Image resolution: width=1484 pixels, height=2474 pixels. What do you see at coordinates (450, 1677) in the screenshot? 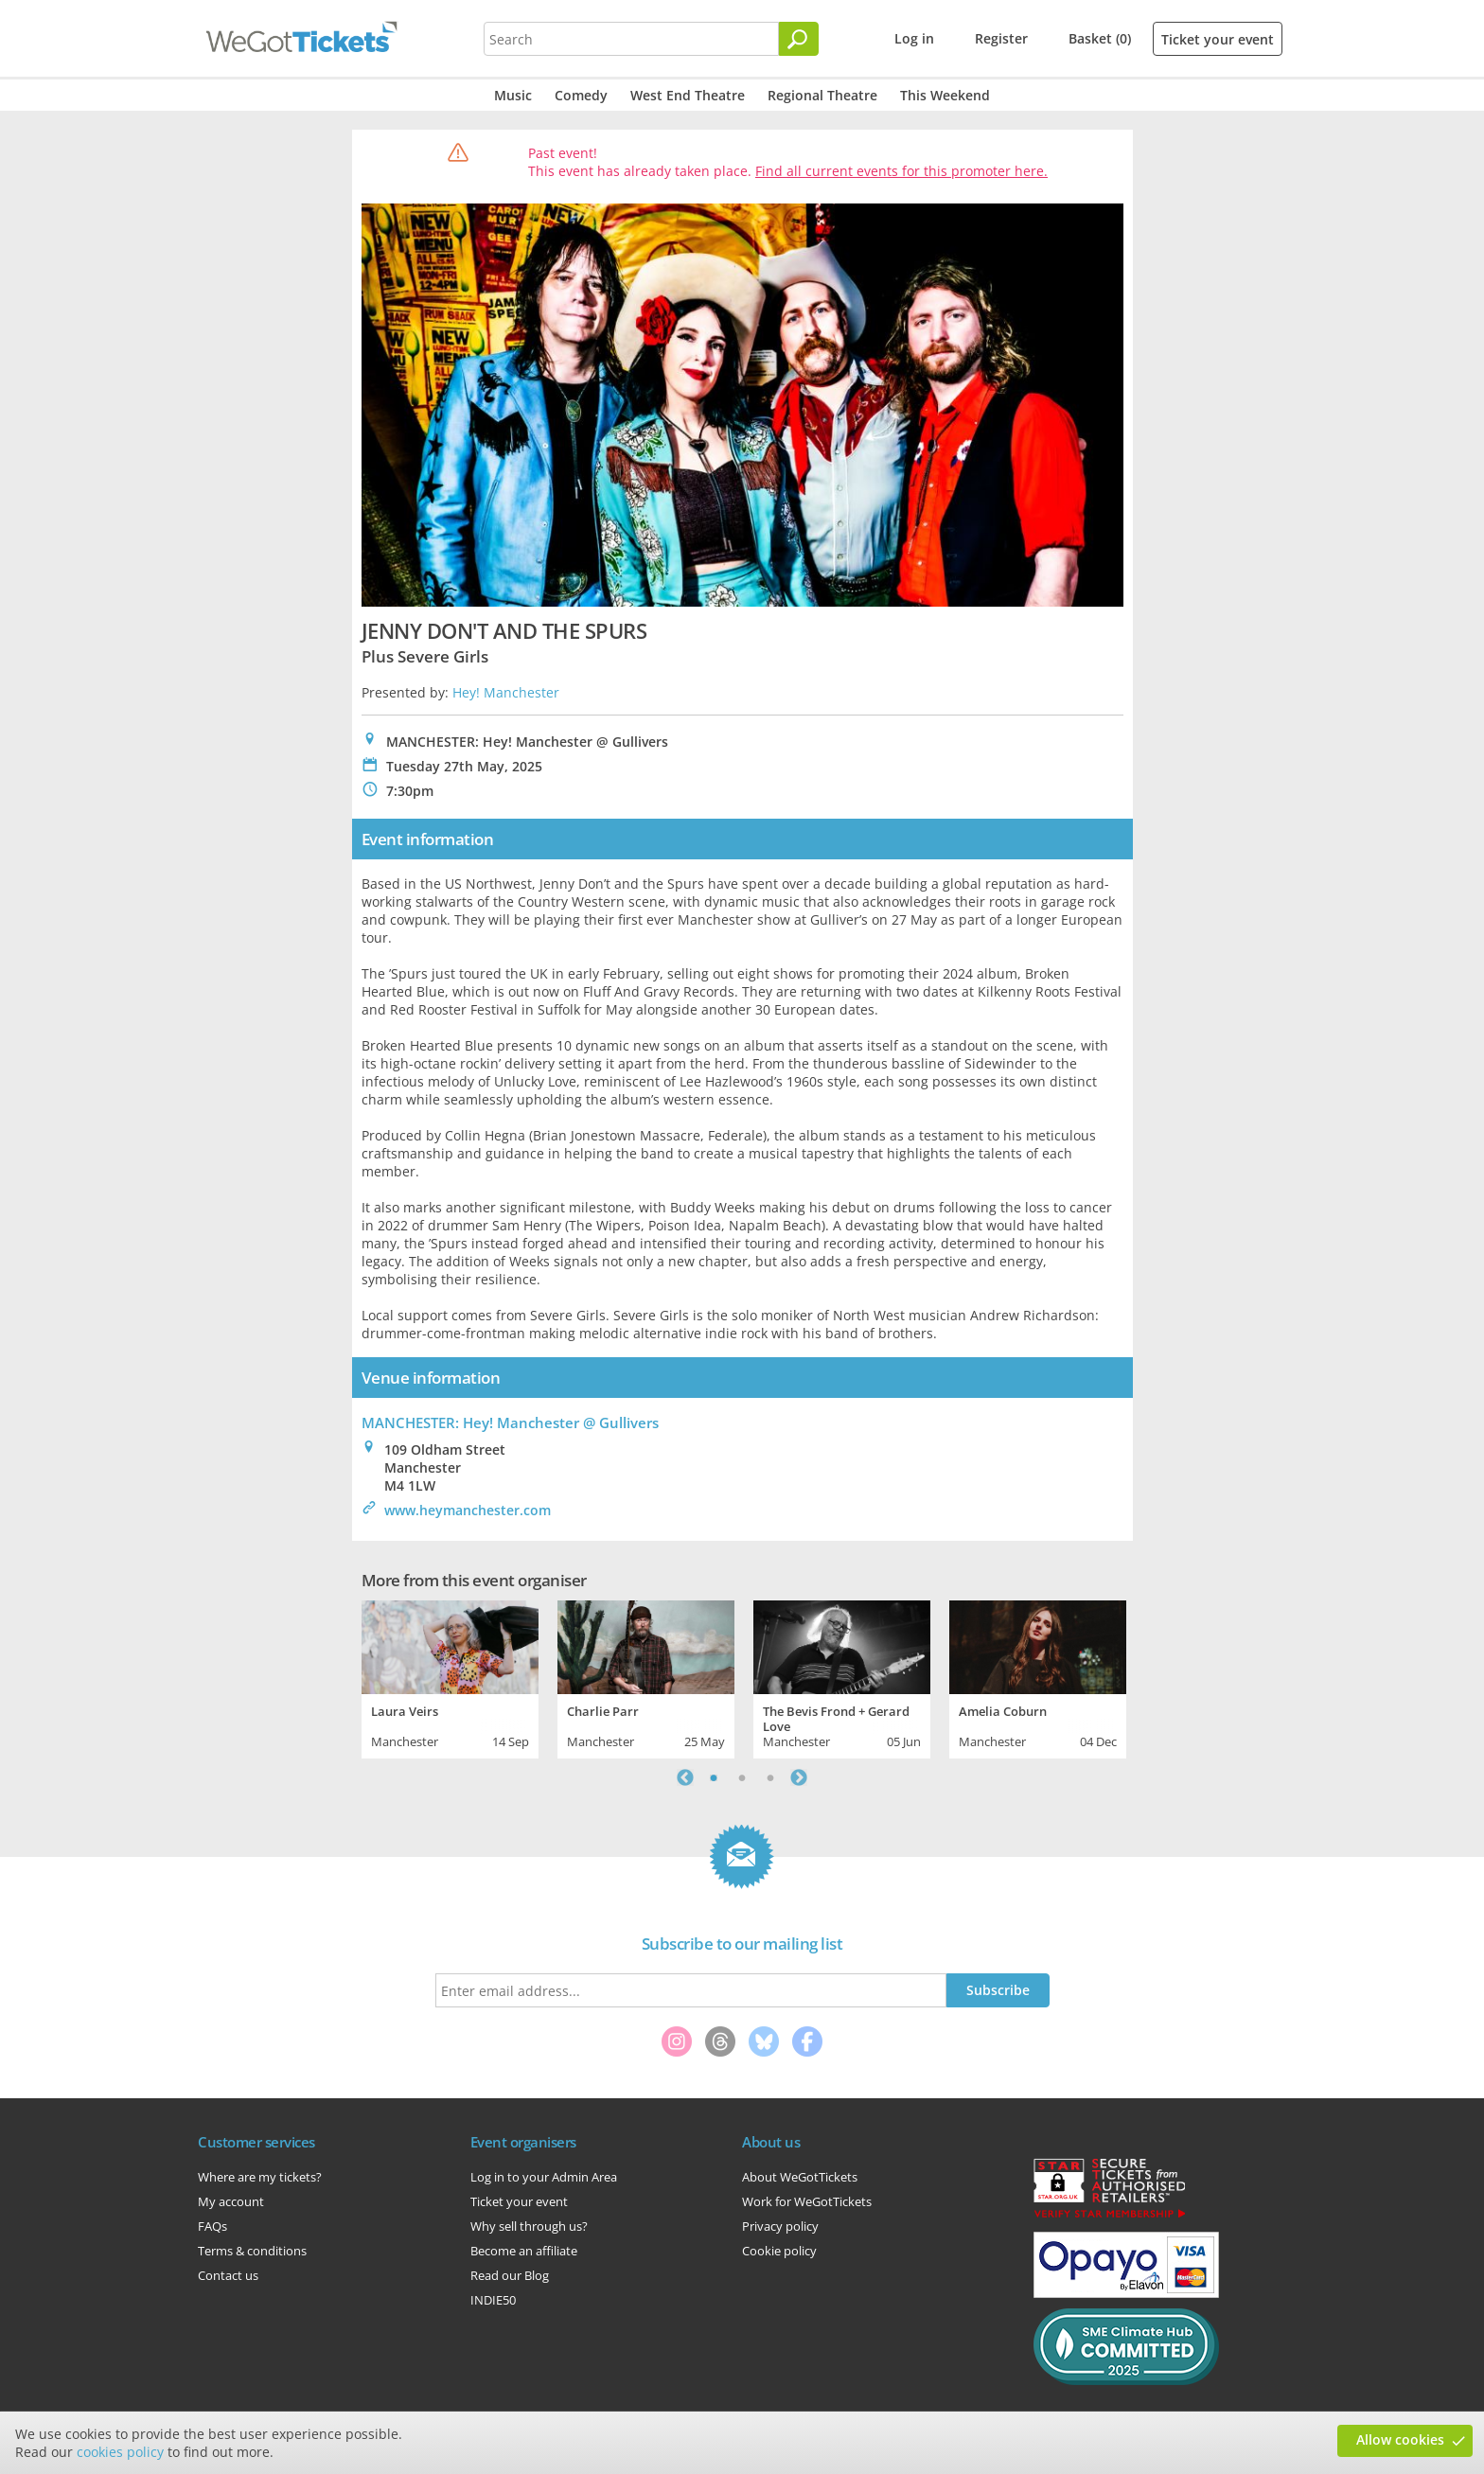
I see `[tabpanel]` at bounding box center [450, 1677].